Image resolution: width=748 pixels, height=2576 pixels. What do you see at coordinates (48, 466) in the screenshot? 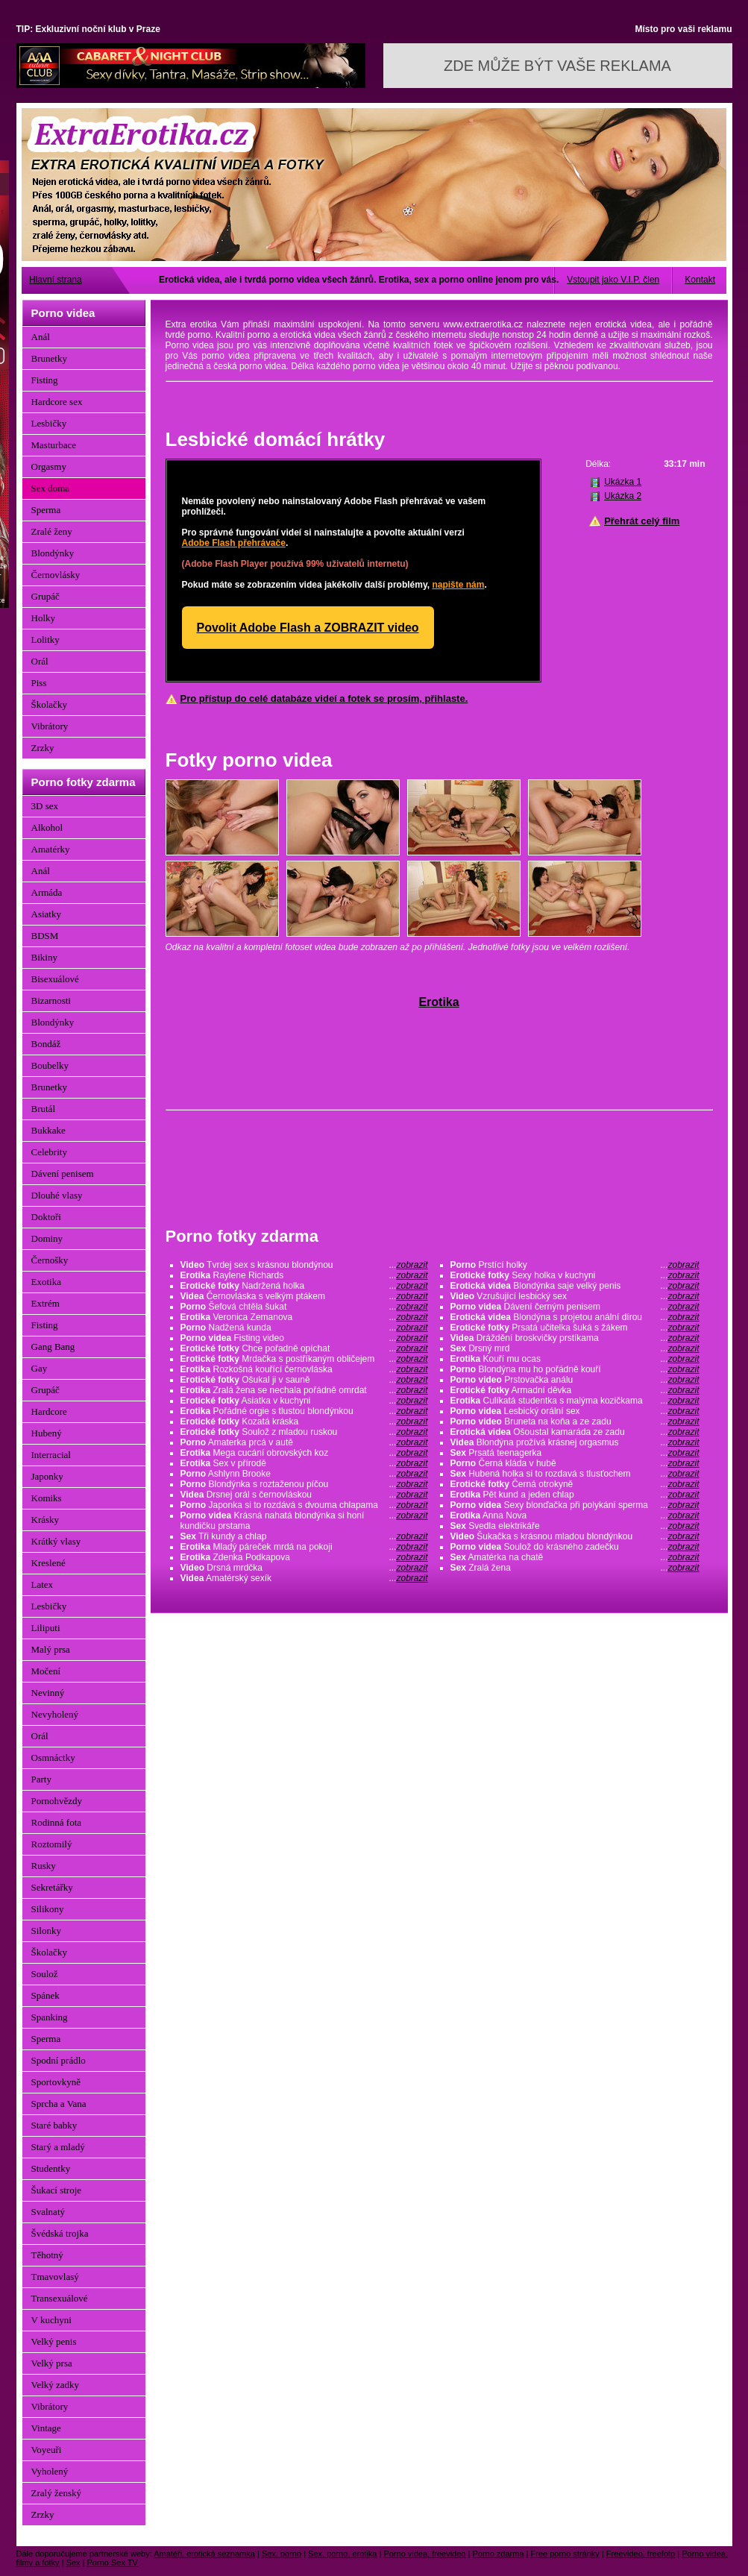
I see `Orgasmy` at bounding box center [48, 466].